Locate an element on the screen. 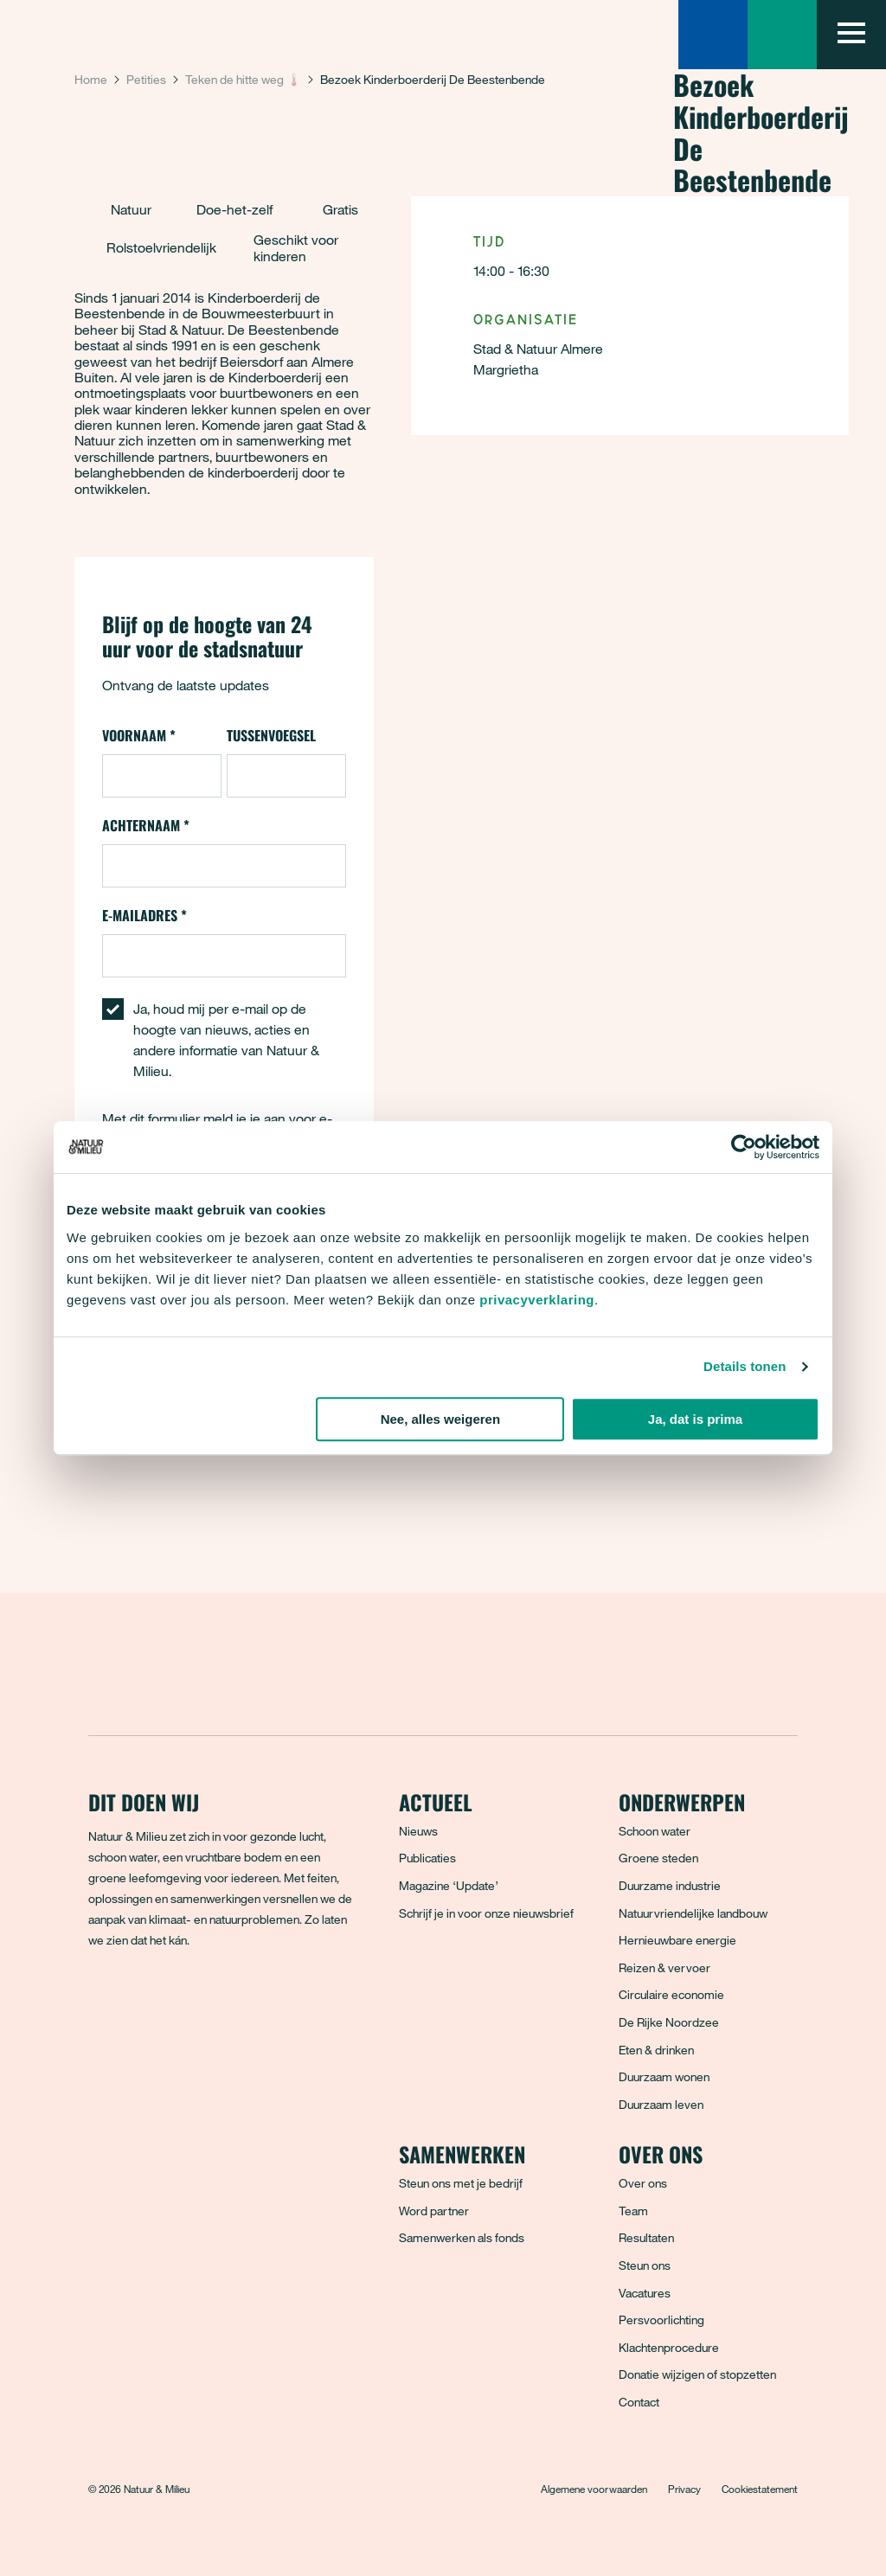  Eten & drinken is located at coordinates (656, 2049).